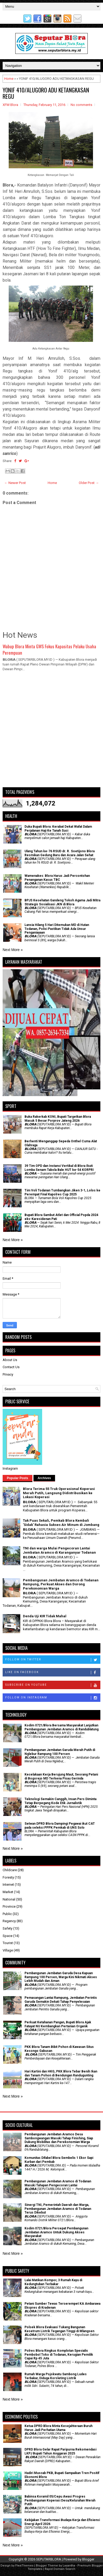 The width and height of the screenshot is (103, 2576). I want to click on ​Perkuat Ketahanan Pangan, Bupati Blora Ajak Fatayat NU Kembangkan Pertanian Organik, so click(57, 2024).